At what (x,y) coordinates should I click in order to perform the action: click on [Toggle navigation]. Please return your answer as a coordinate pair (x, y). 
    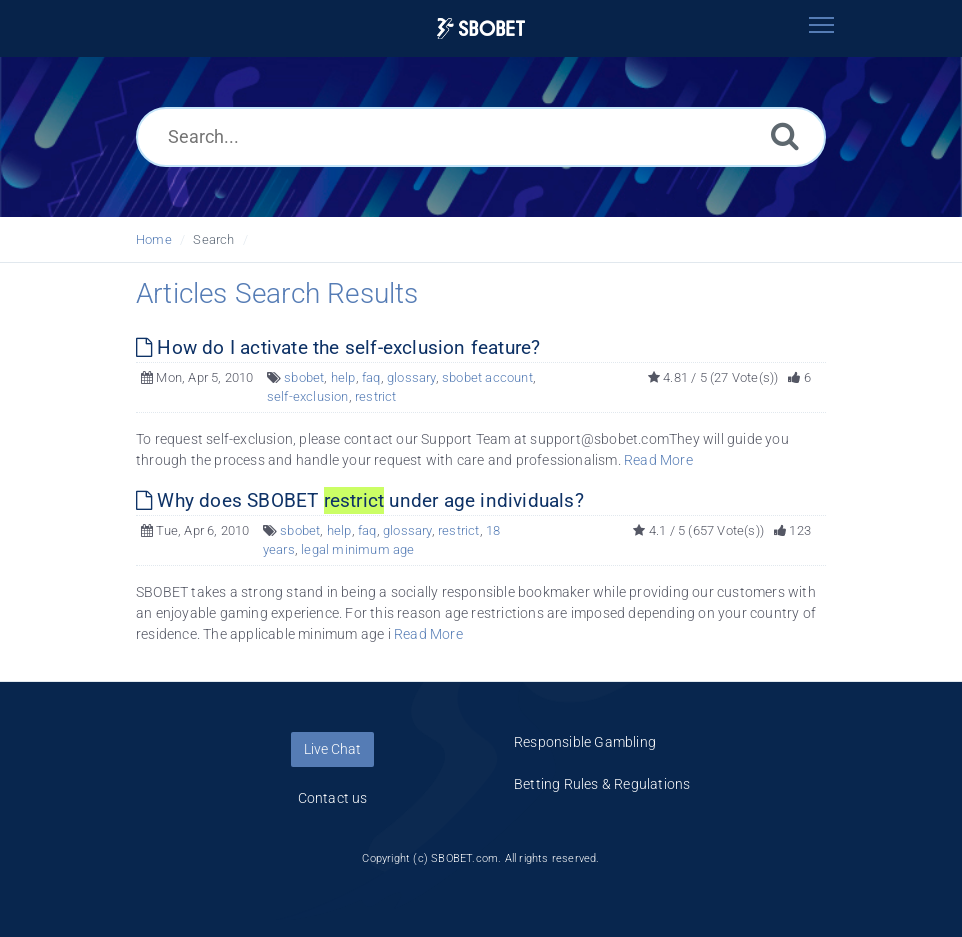
    Looking at the image, I should click on (821, 25).